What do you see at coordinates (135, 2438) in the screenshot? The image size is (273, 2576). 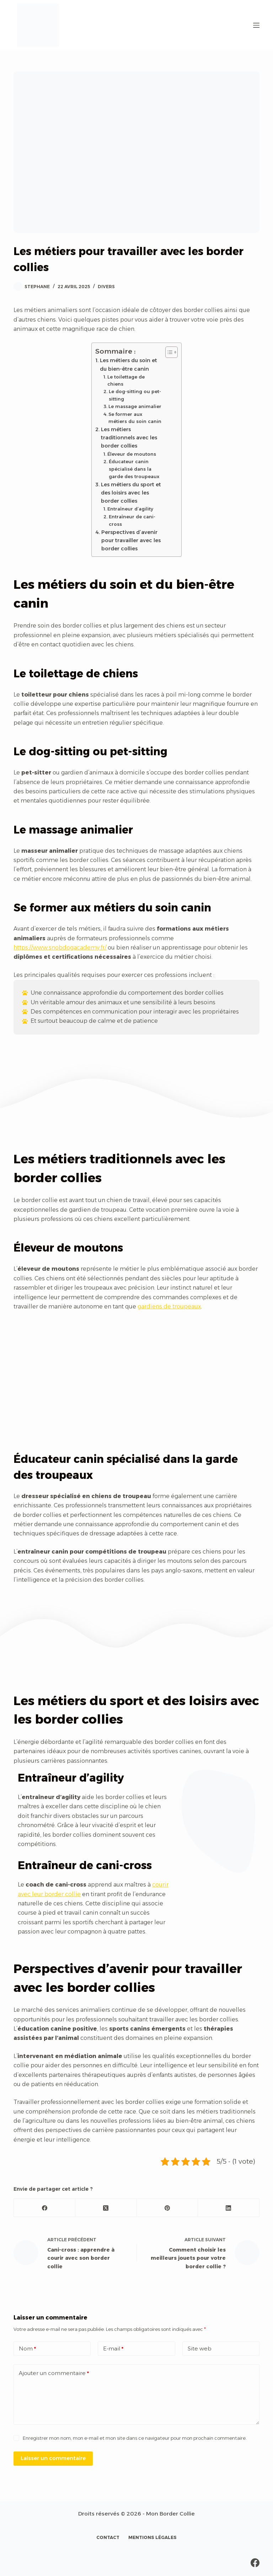 I see `Enregistrer mon nom, mon e-mail et mon site dans ce navigateur pour mon prochain commentaire.` at bounding box center [135, 2438].